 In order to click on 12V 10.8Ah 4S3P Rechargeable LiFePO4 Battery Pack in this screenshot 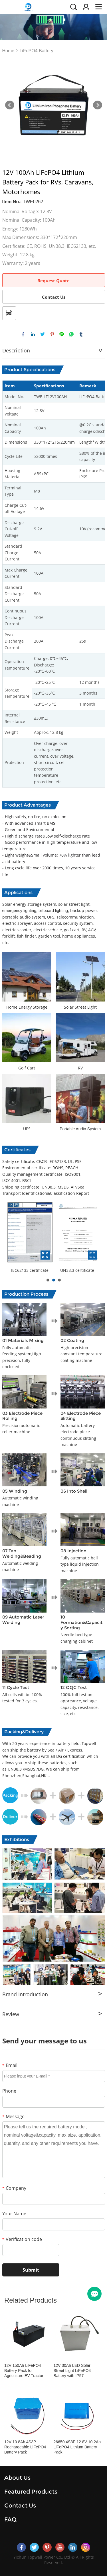, I will do `click(25, 2447)`.